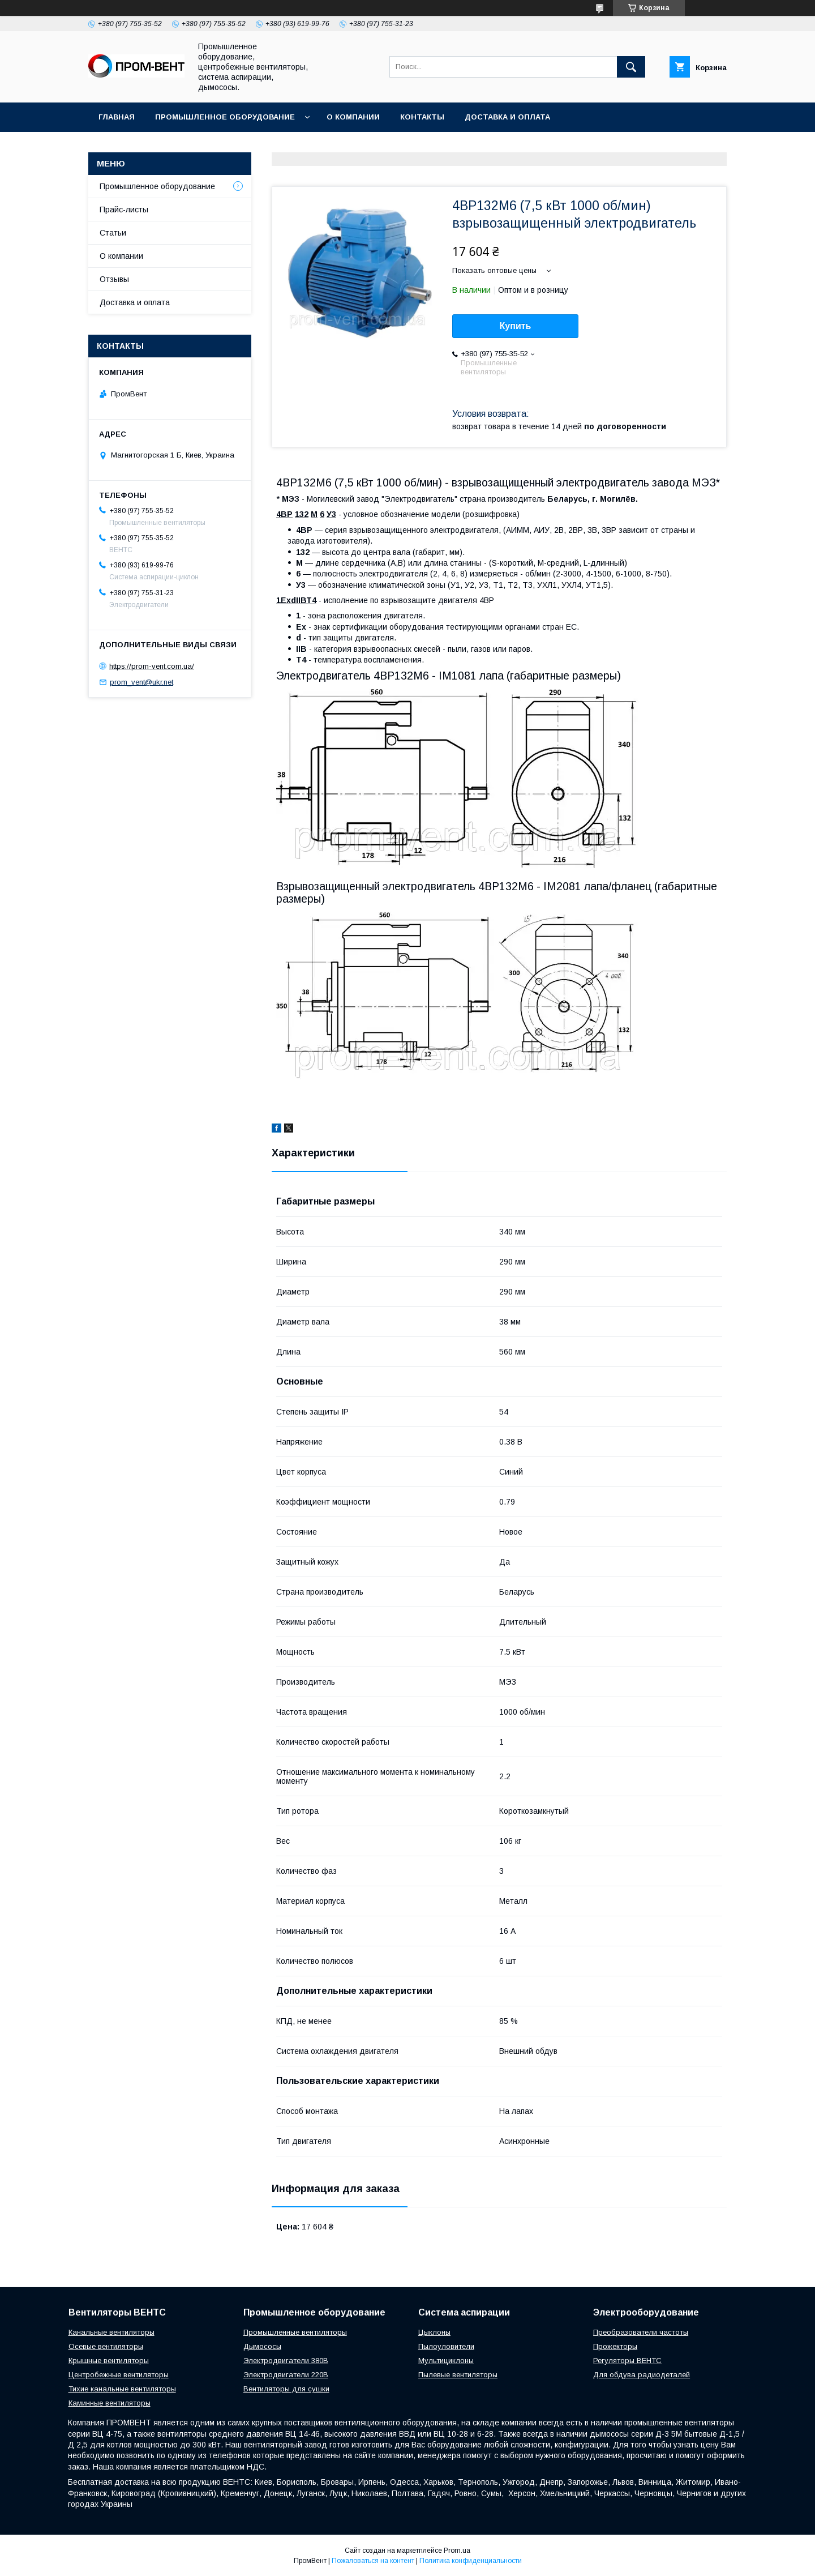 Image resolution: width=815 pixels, height=2576 pixels. Describe the element at coordinates (631, 67) in the screenshot. I see `[Искать]` at that location.